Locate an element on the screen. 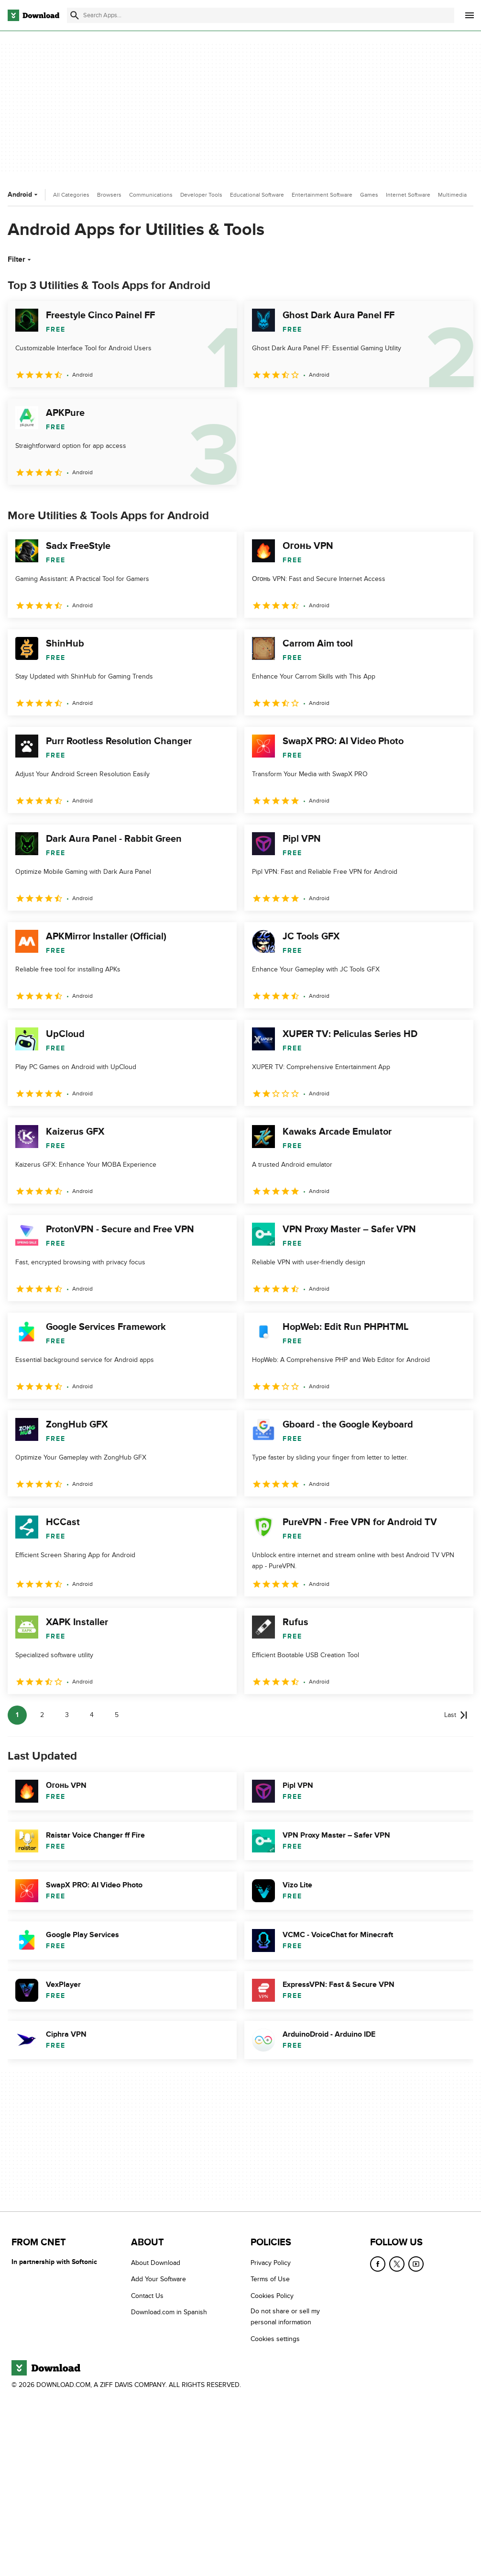 This screenshot has height=2576, width=481. [Find apps, programs and more] is located at coordinates (260, 15).